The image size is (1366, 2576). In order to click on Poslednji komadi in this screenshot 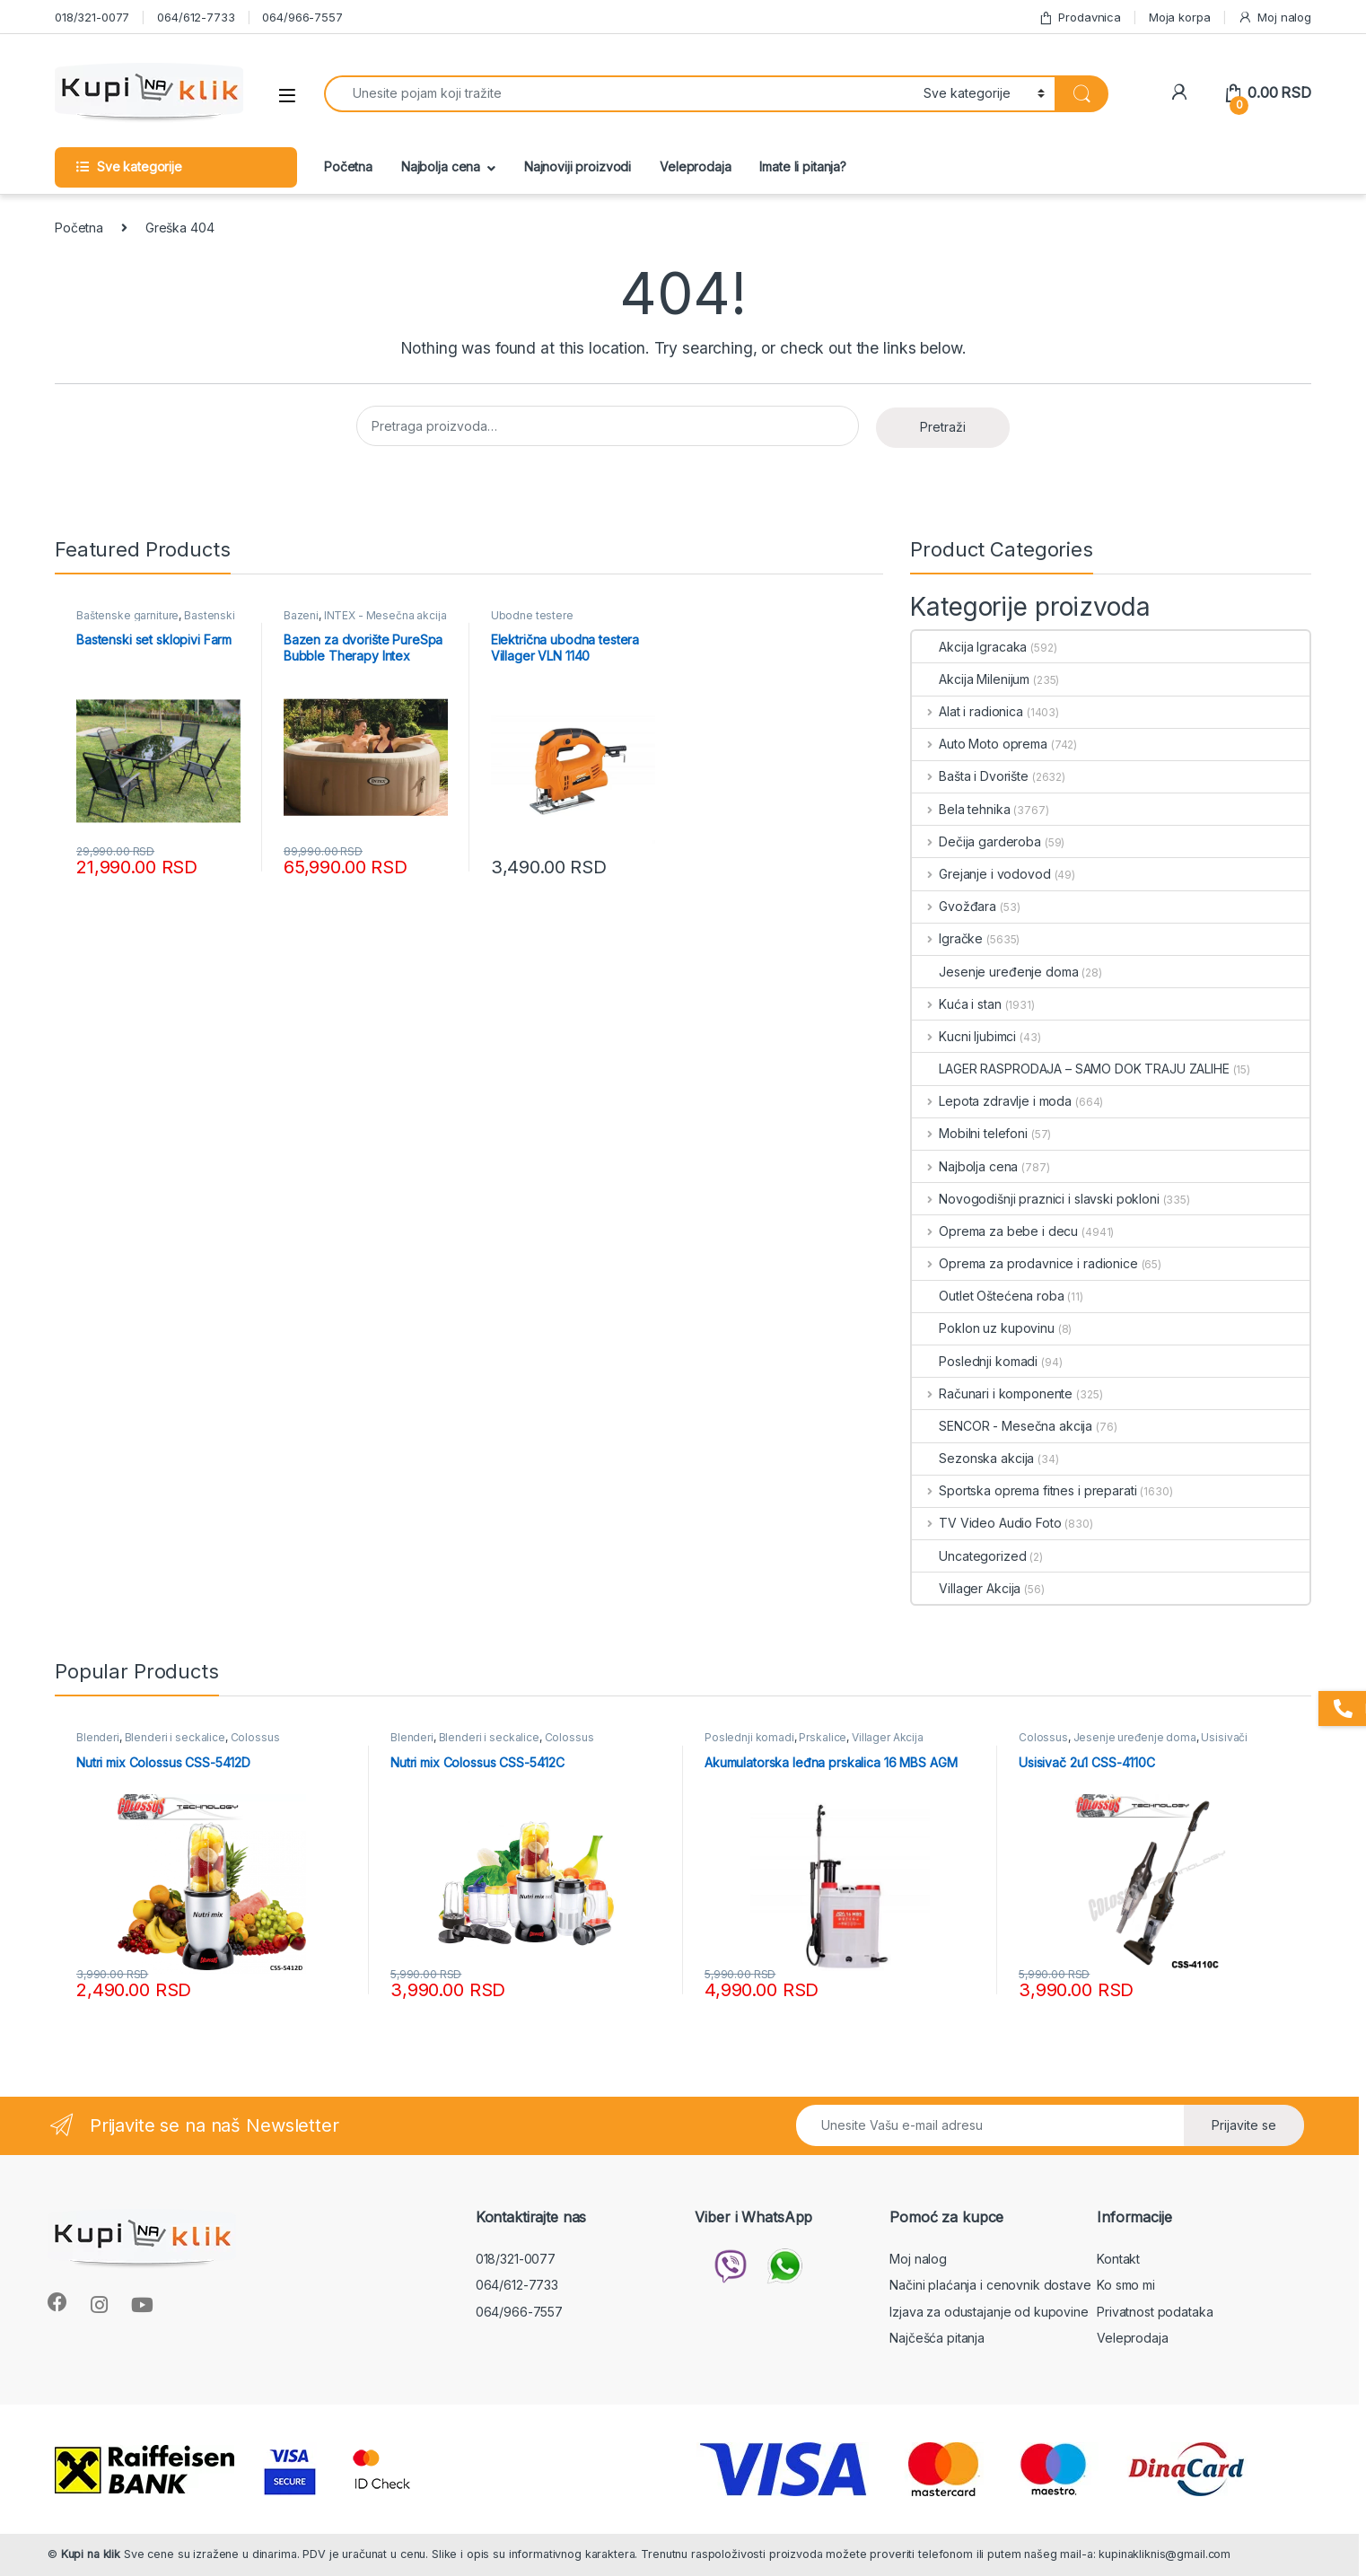, I will do `click(975, 1361)`.